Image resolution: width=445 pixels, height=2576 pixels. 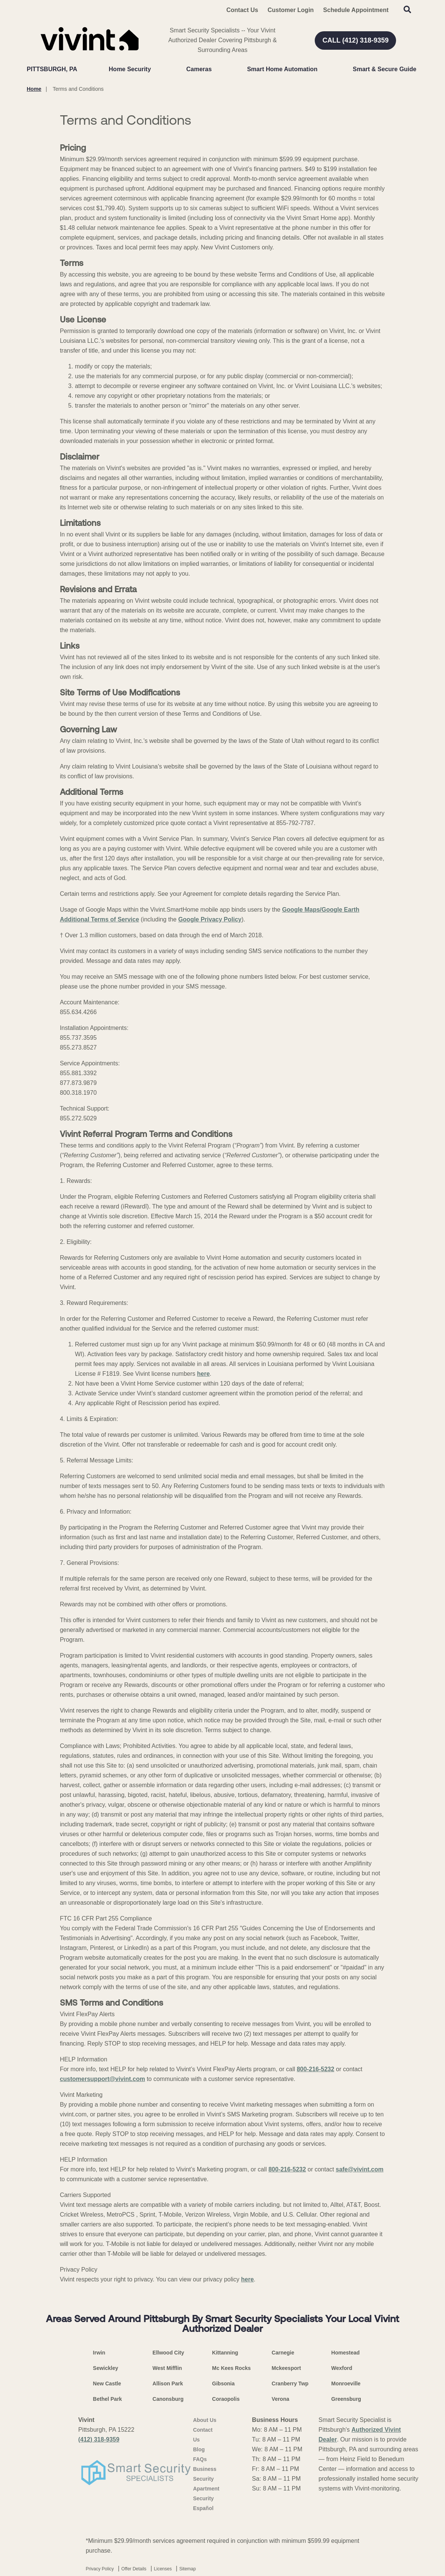 What do you see at coordinates (290, 2383) in the screenshot?
I see `Cranberry Twp` at bounding box center [290, 2383].